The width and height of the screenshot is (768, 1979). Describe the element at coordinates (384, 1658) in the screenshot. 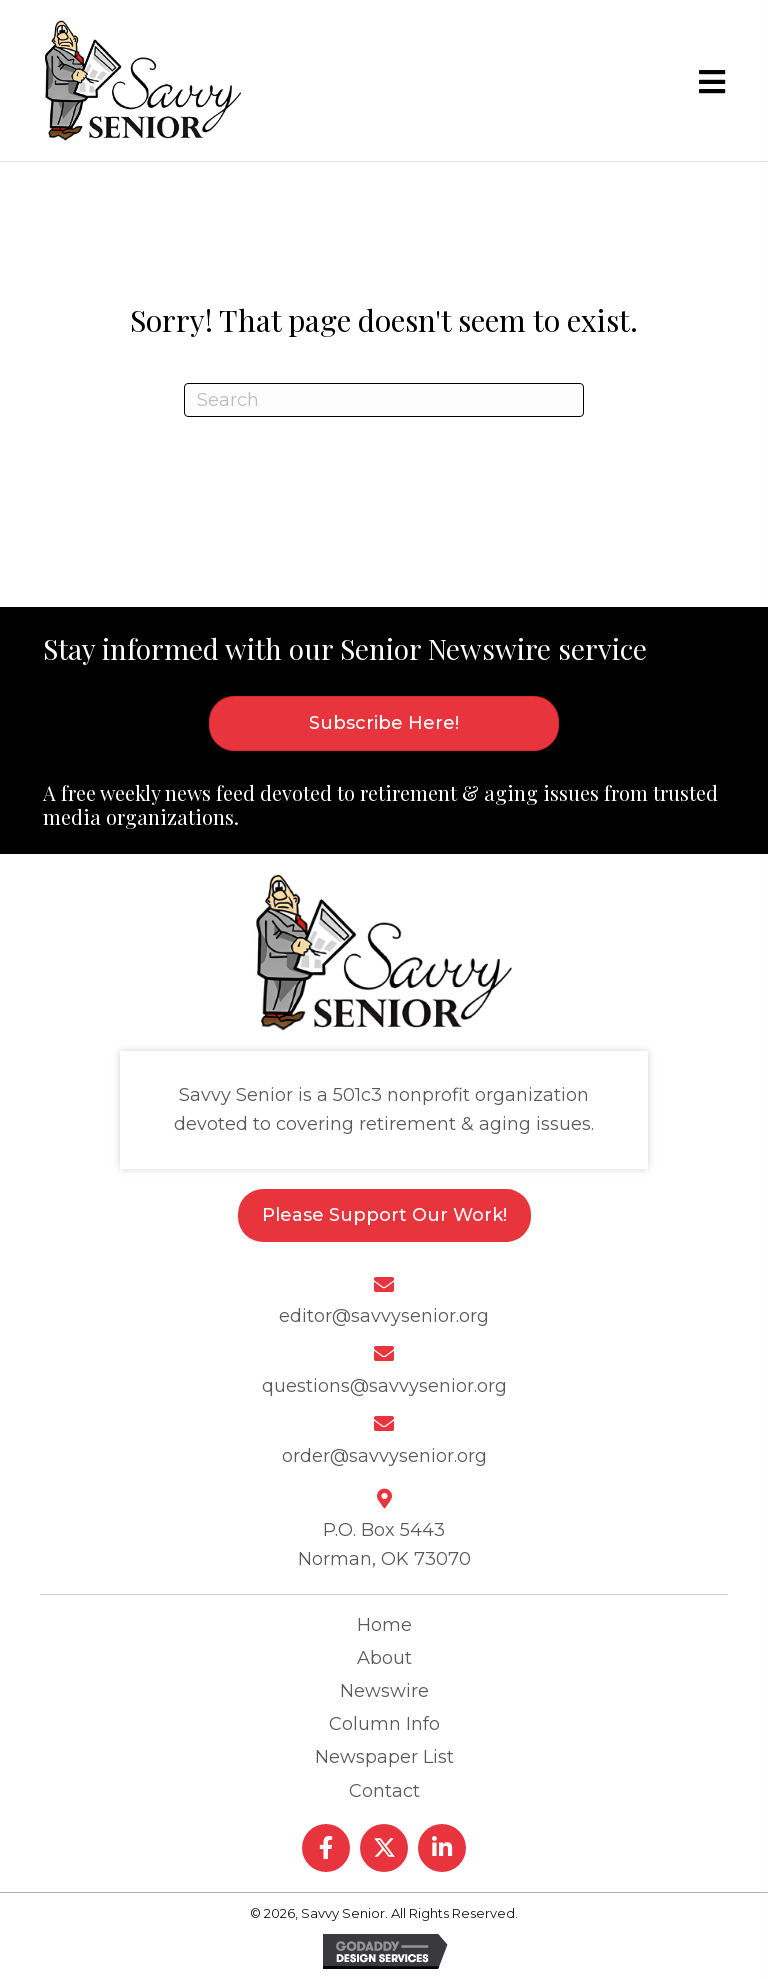

I see `About` at that location.